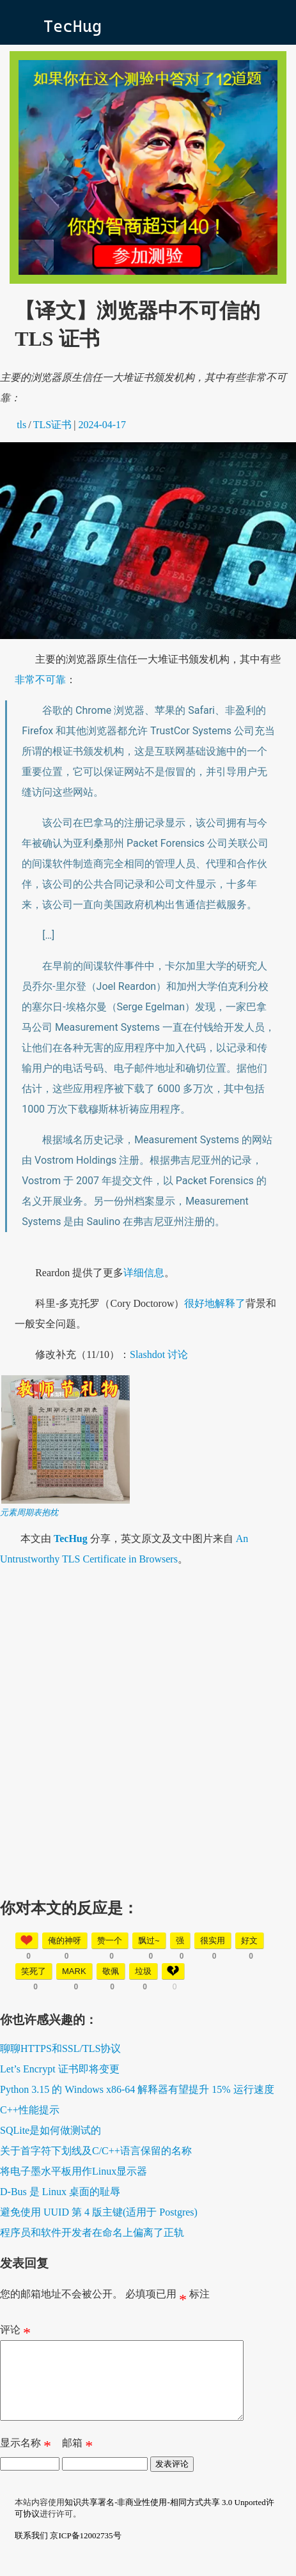 The image size is (296, 2576). What do you see at coordinates (60, 2191) in the screenshot?
I see `D-Bus 是 Linux 桌面的耻辱` at bounding box center [60, 2191].